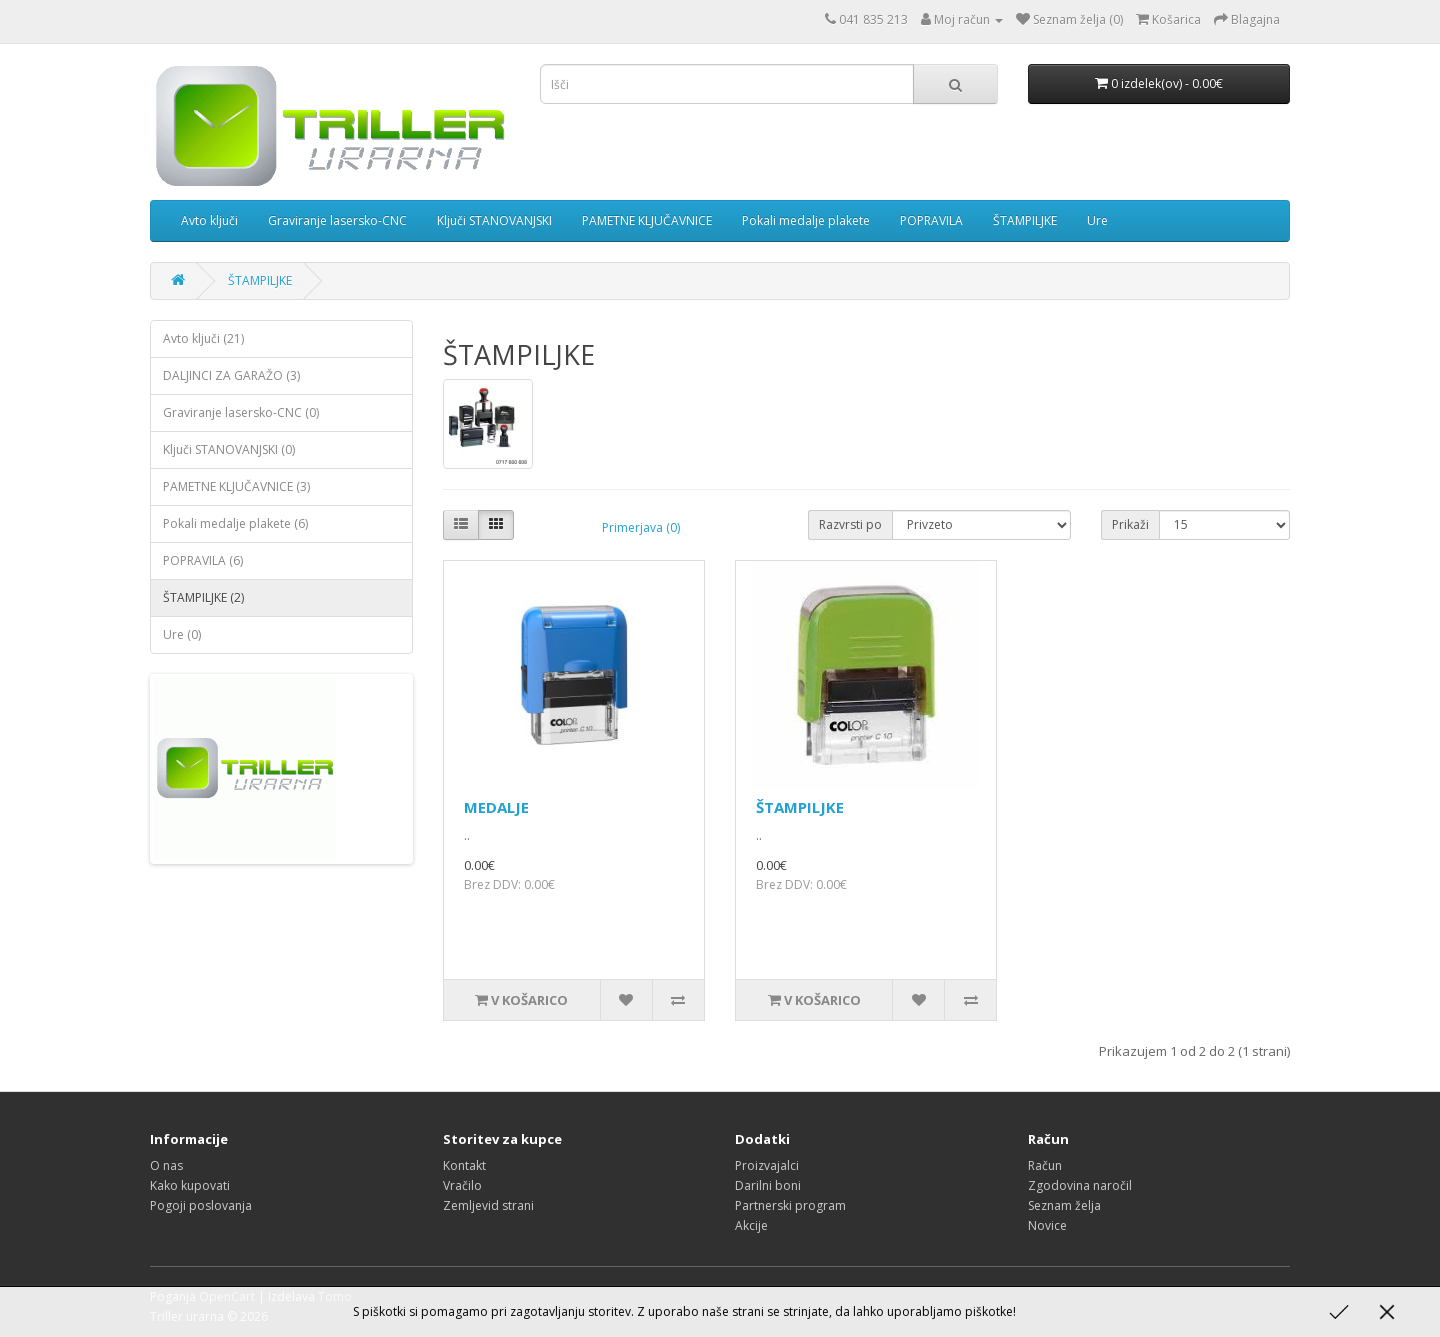 Image resolution: width=1440 pixels, height=1337 pixels. I want to click on O nas, so click(166, 1165).